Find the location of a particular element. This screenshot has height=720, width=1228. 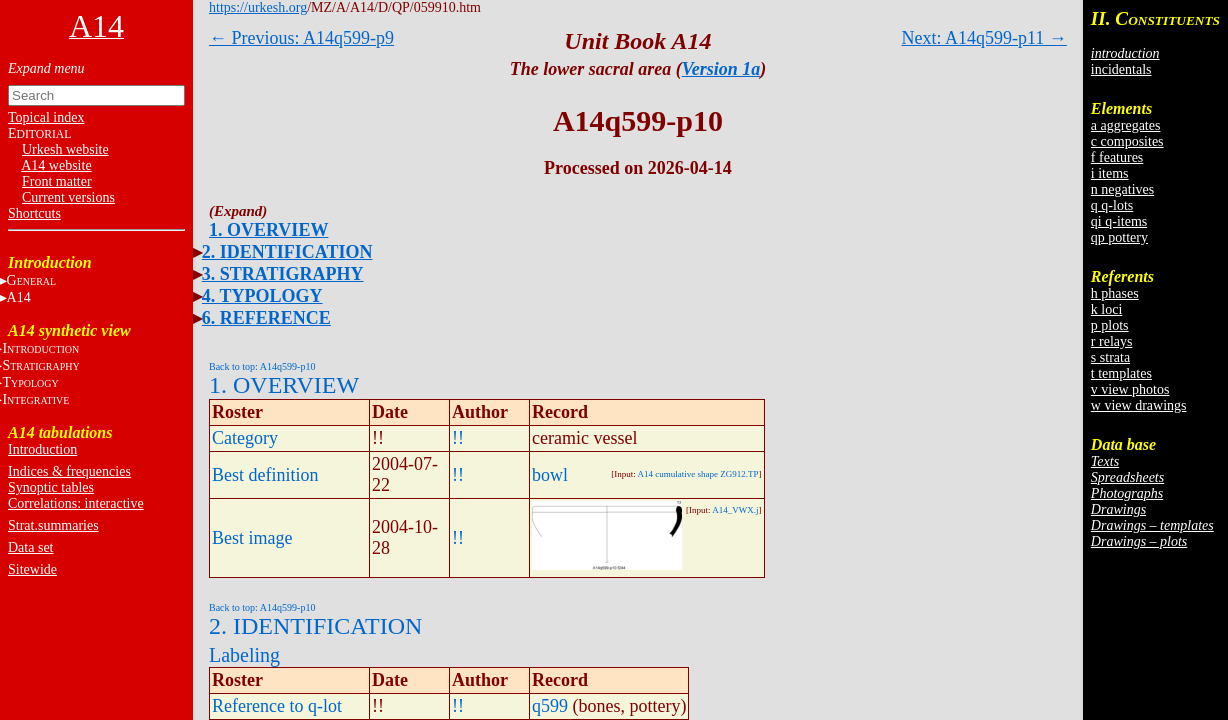

Shortcuts is located at coordinates (34, 213).